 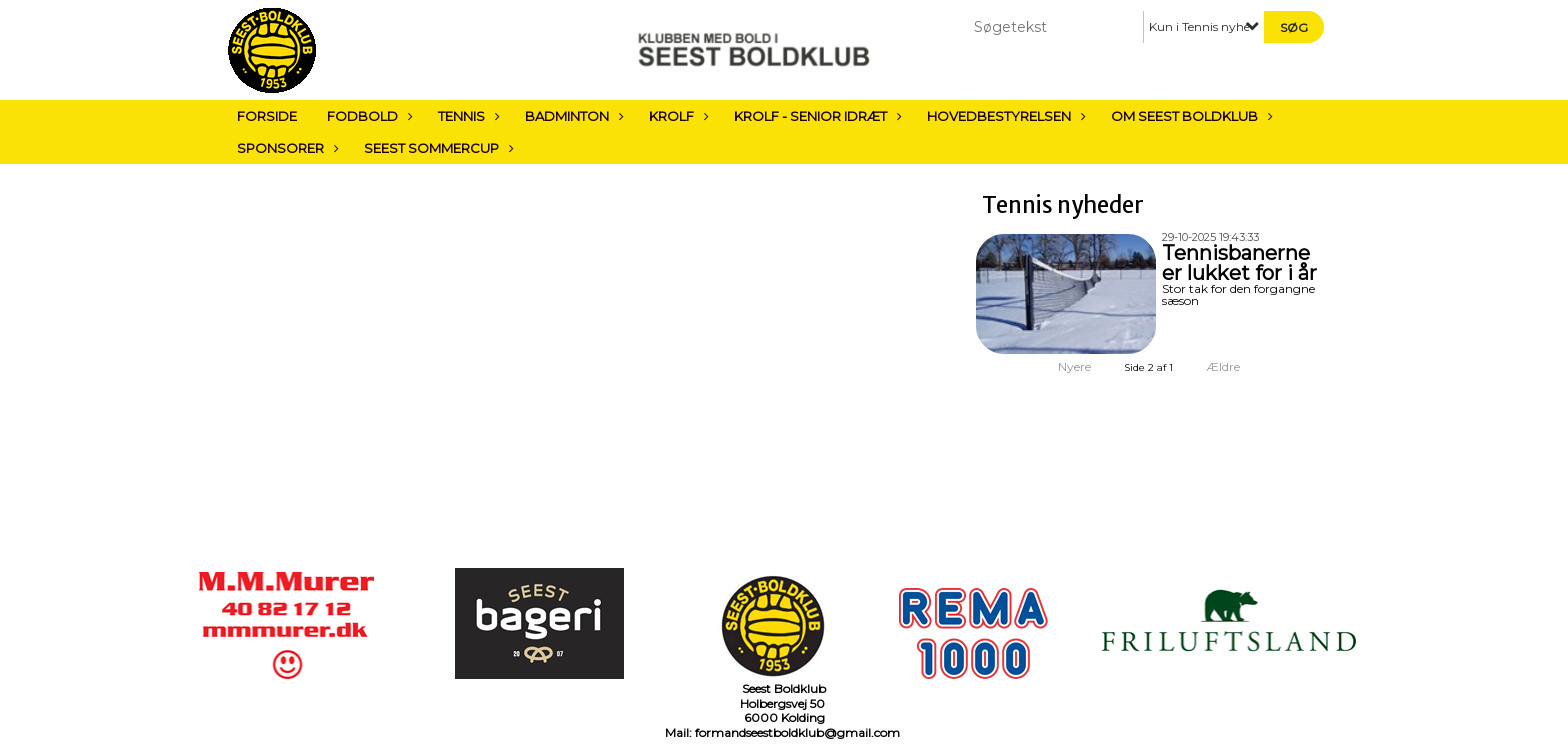 I want to click on Fodbold, so click(x=367, y=116).